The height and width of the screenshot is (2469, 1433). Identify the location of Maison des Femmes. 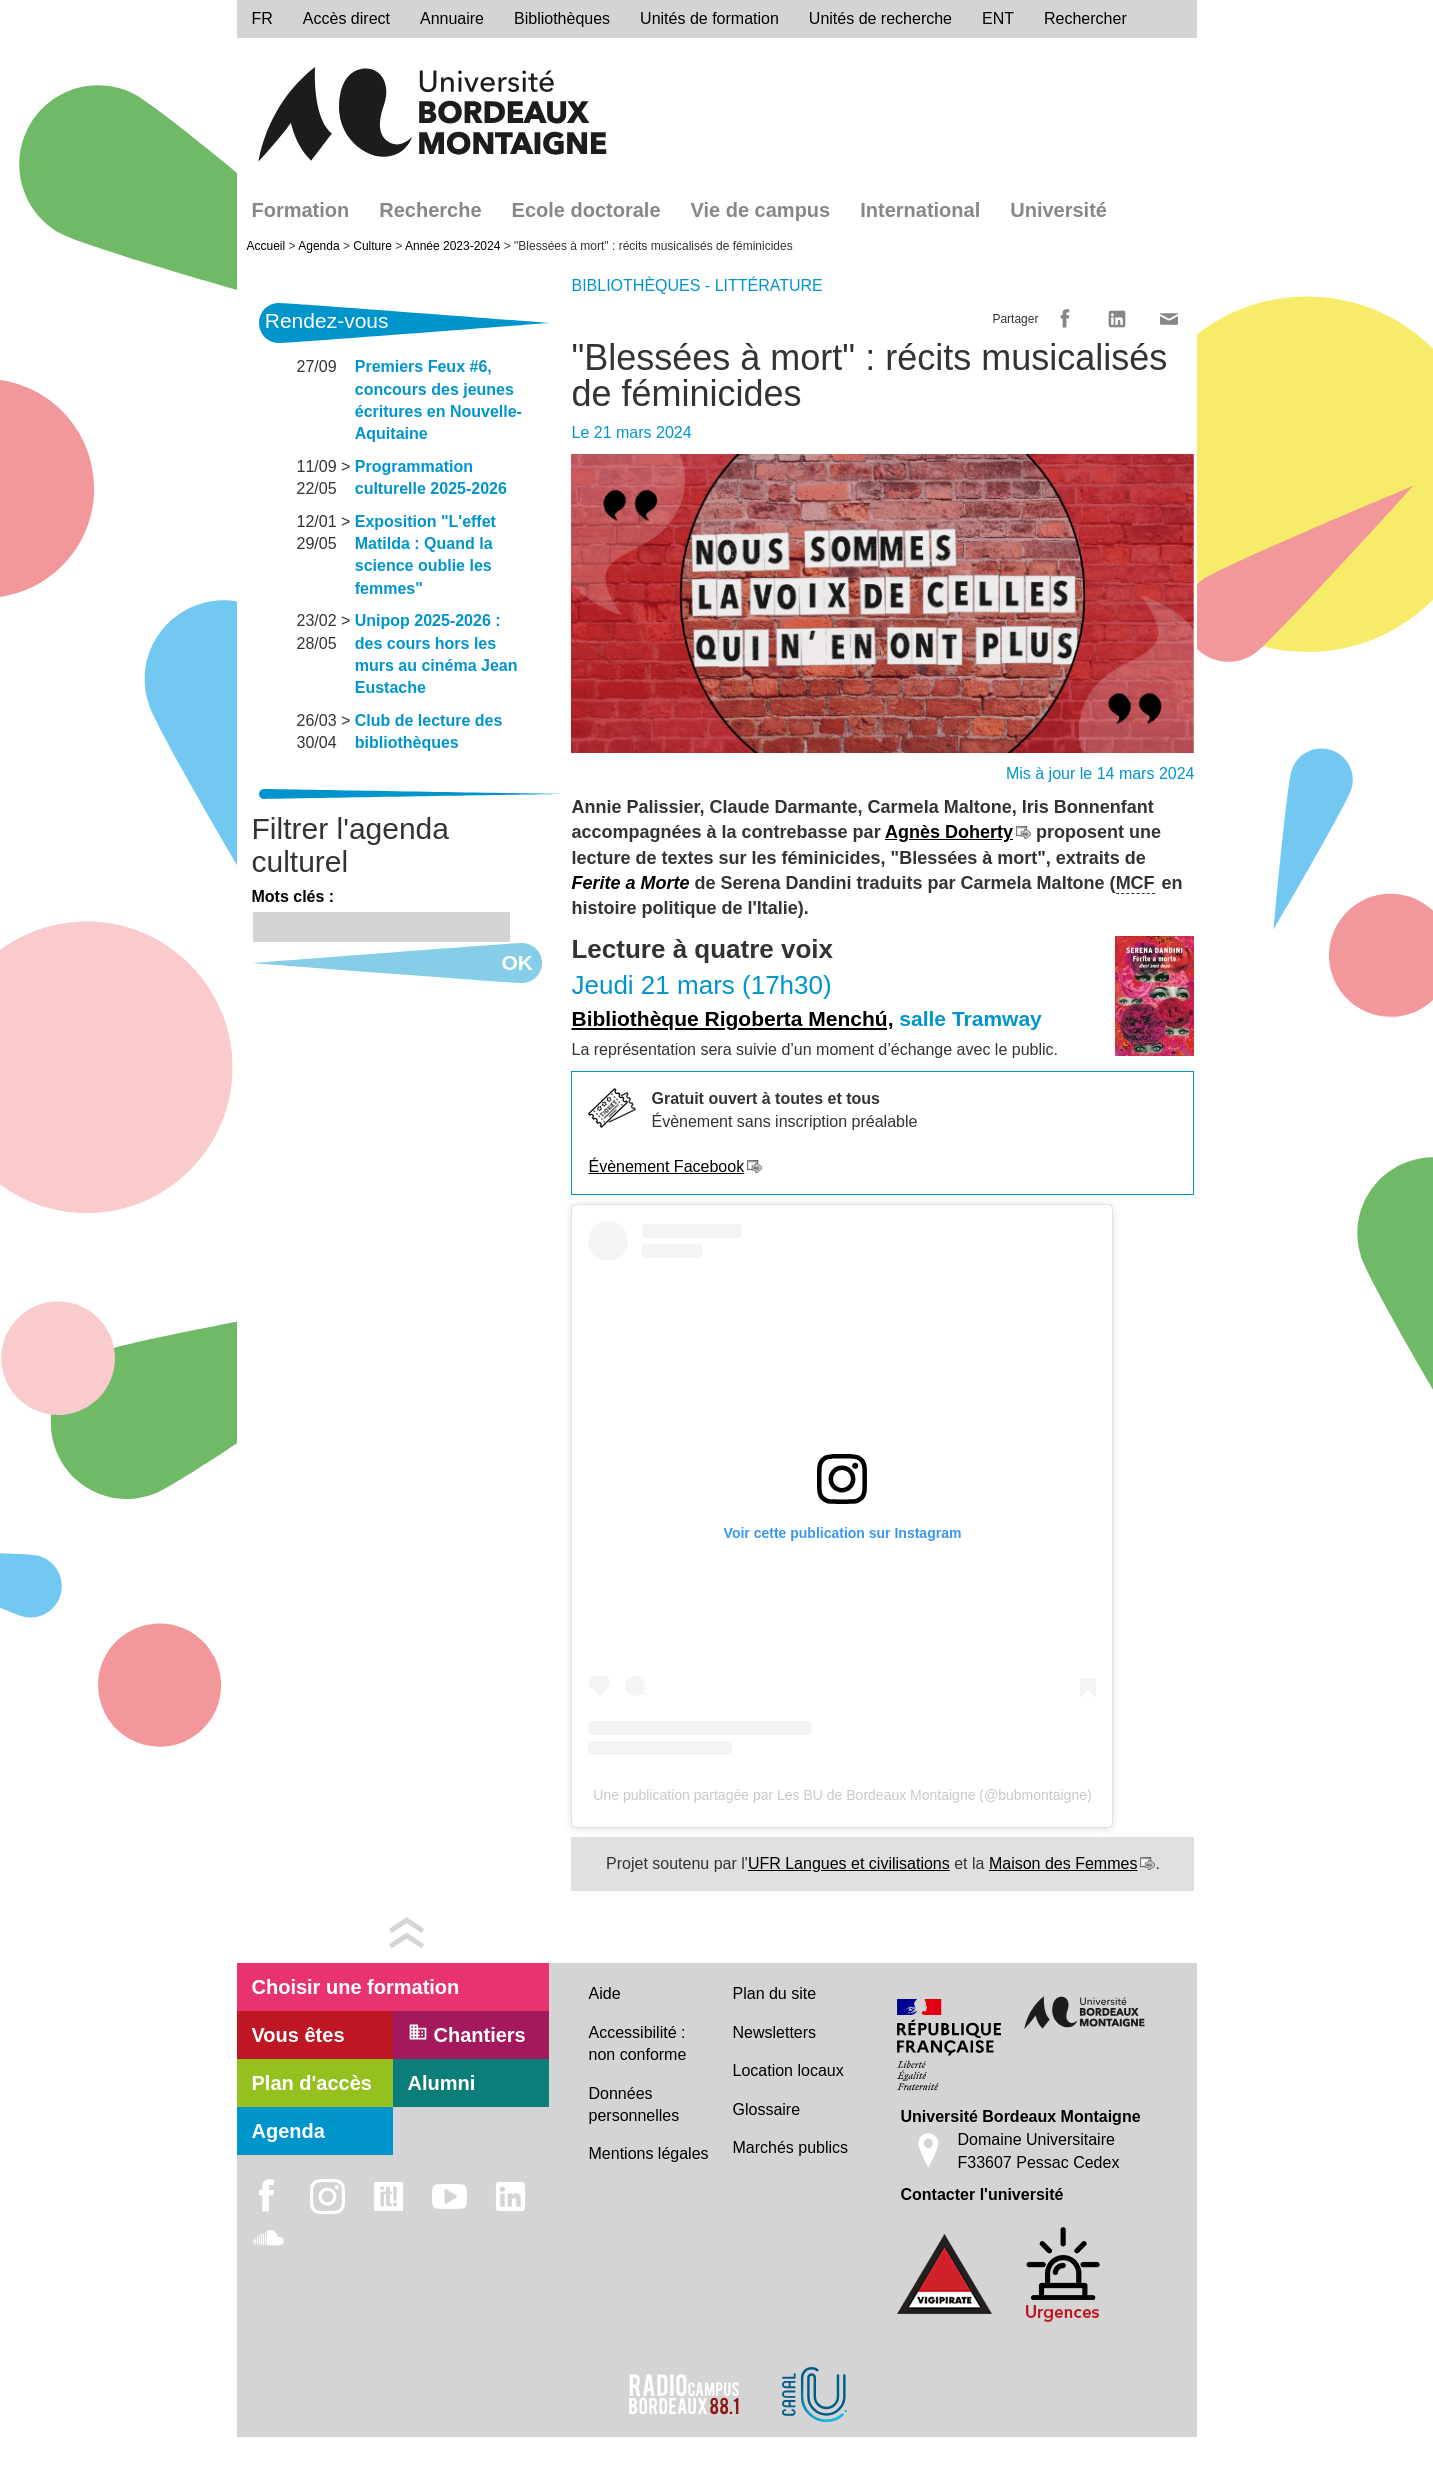
(1063, 1863).